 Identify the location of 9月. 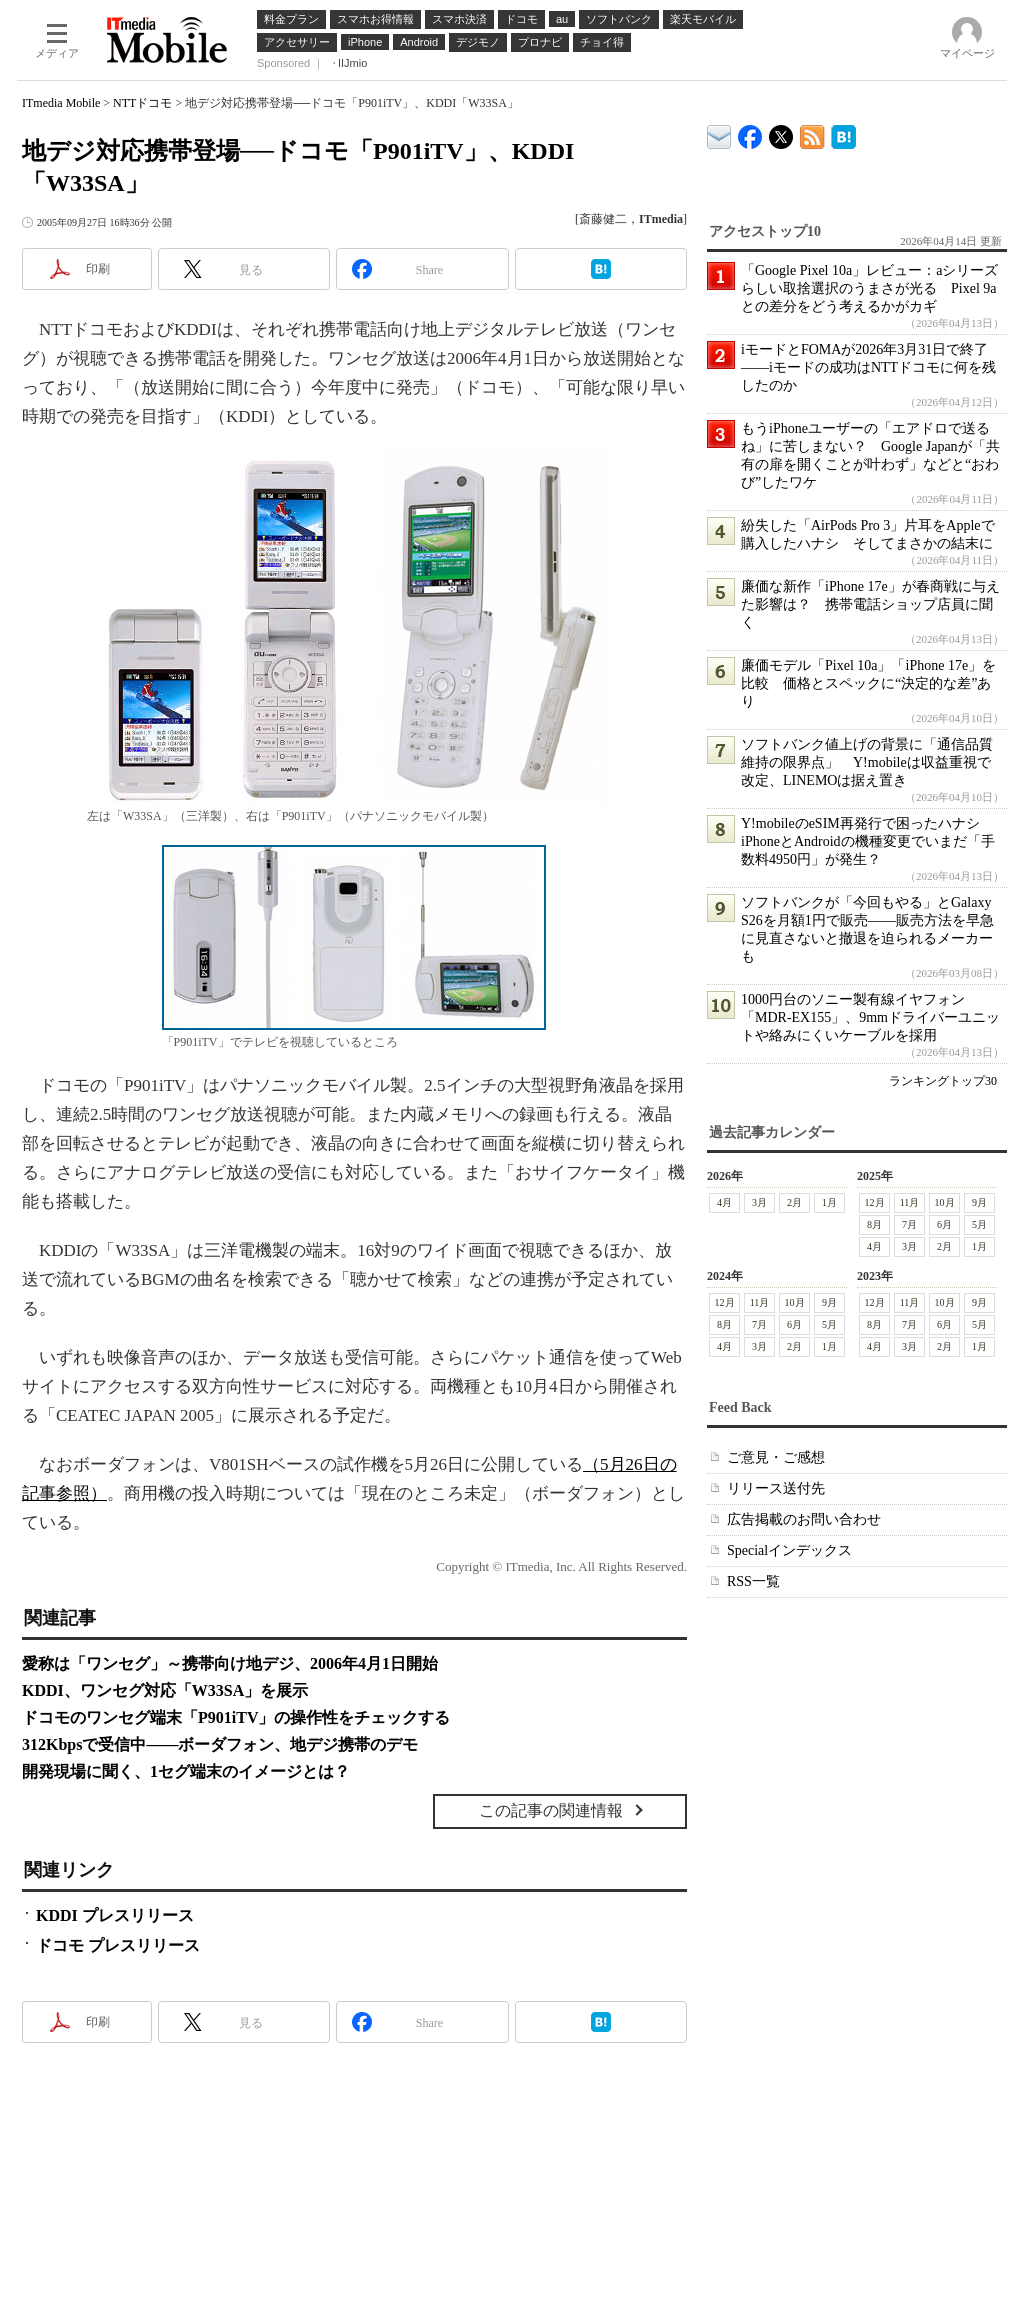
(979, 1202).